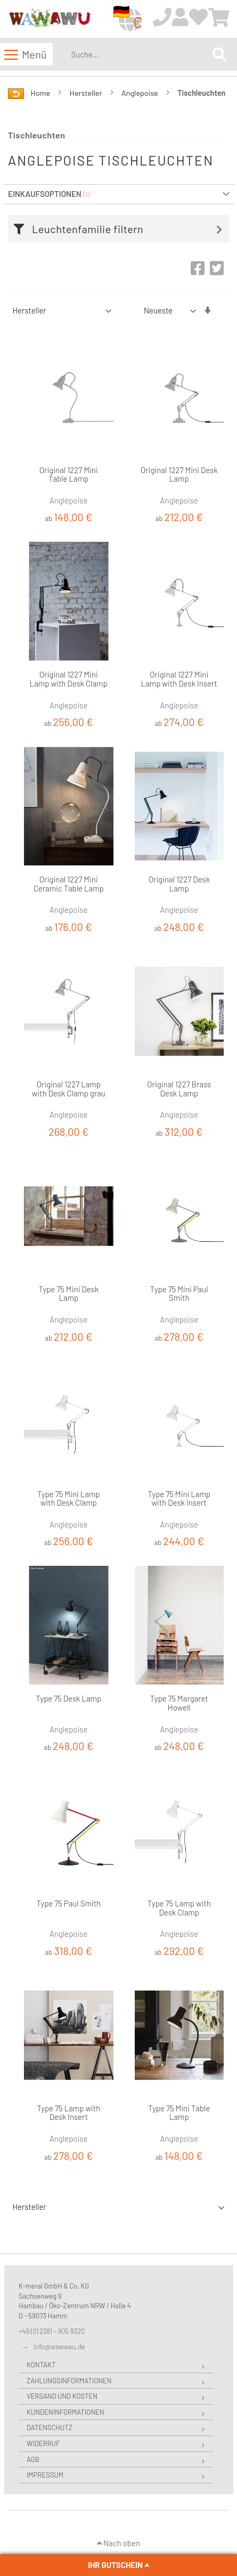  What do you see at coordinates (121, 229) in the screenshot?
I see `[tab]` at bounding box center [121, 229].